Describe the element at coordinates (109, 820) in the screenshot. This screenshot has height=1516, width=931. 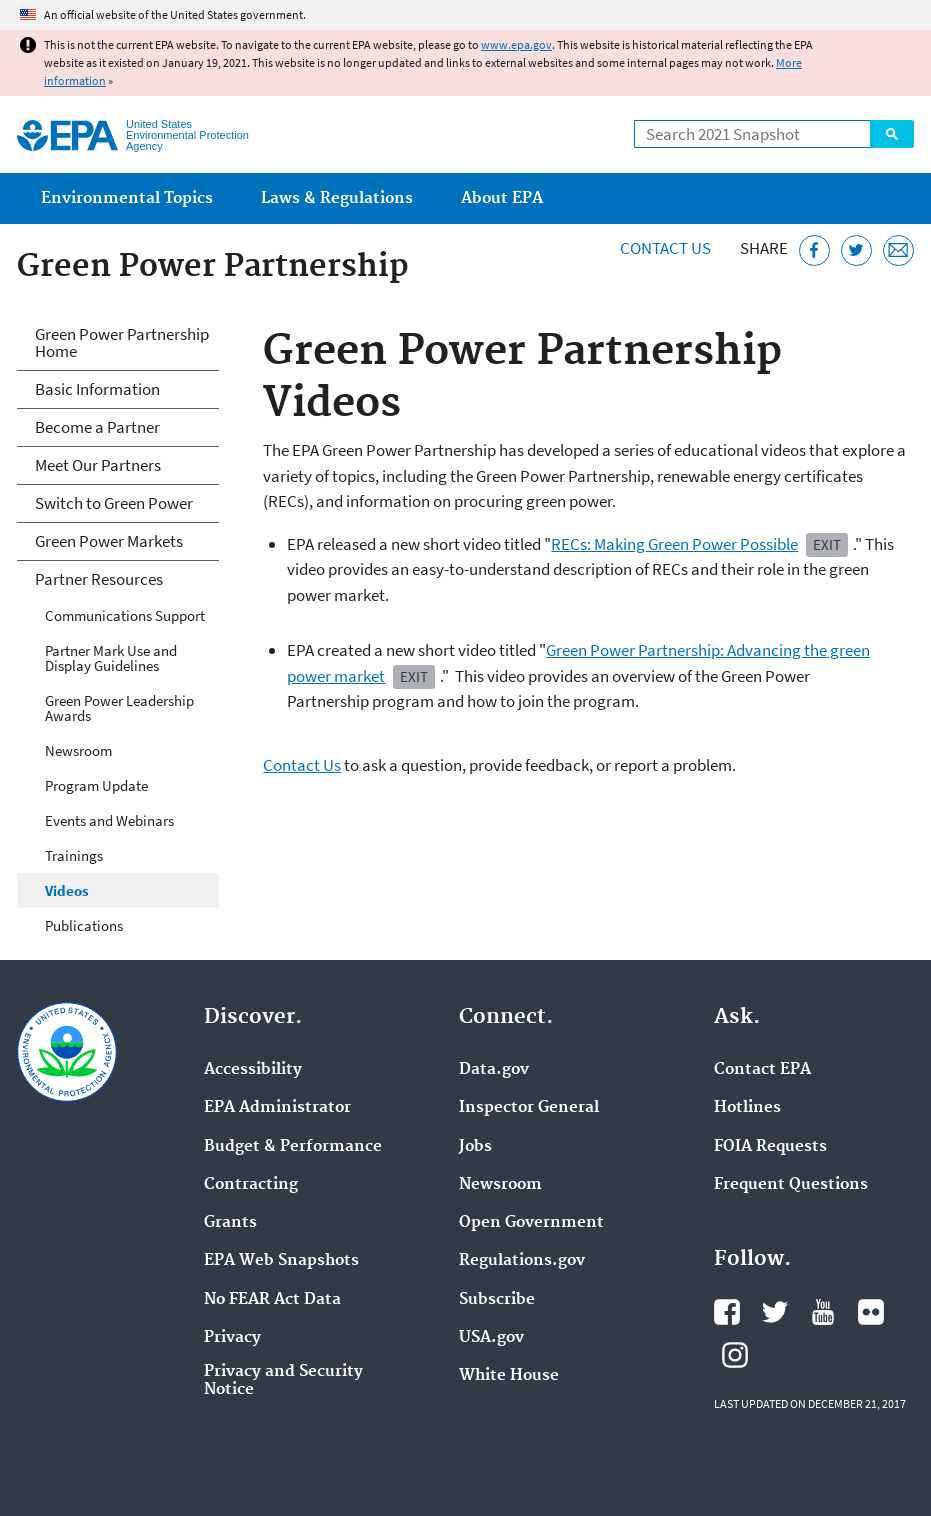
I see `Events and Webinars` at that location.